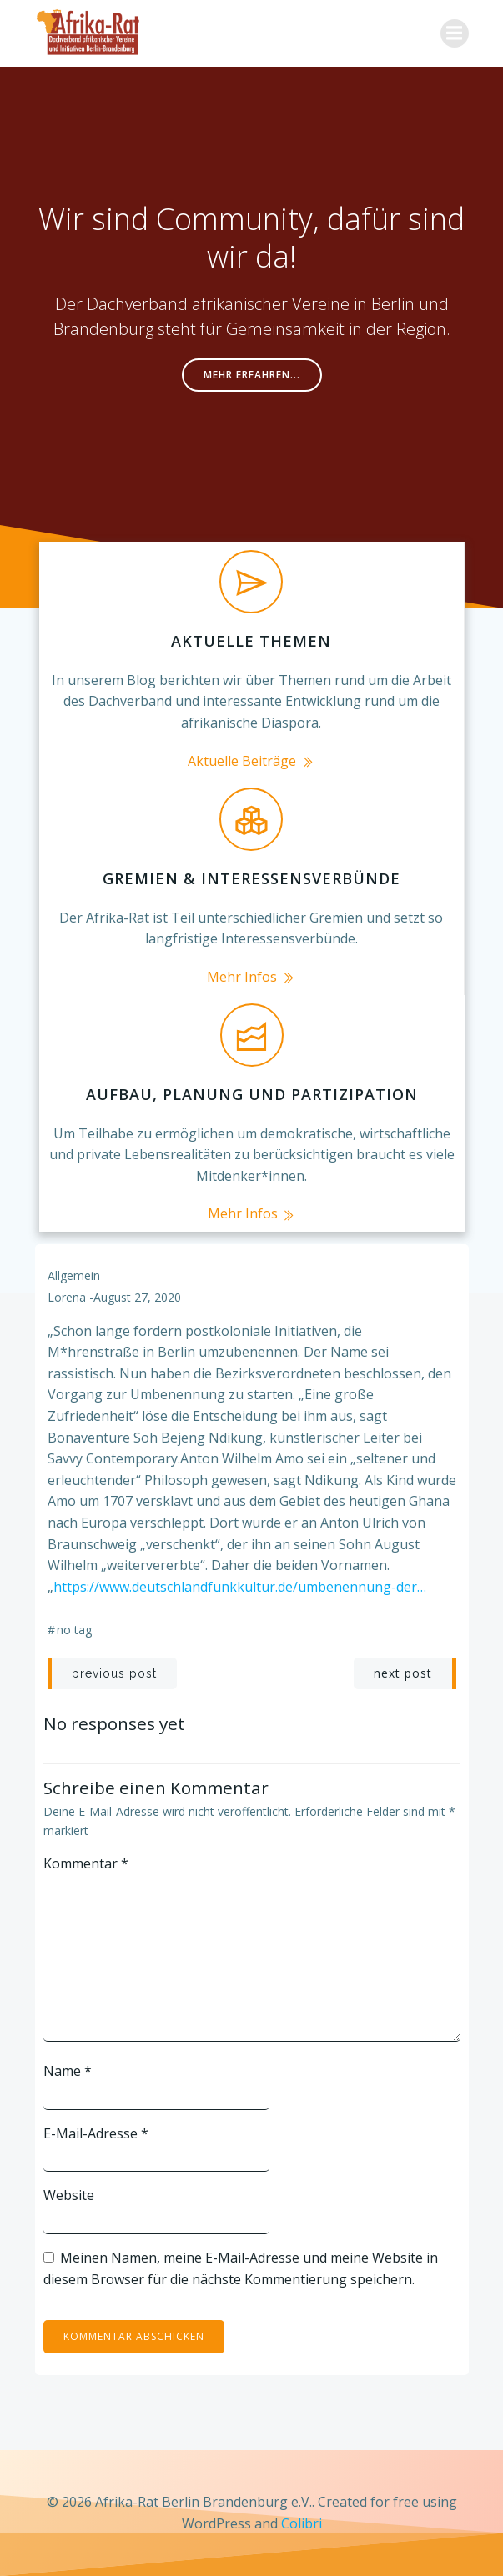 The height and width of the screenshot is (2576, 503). Describe the element at coordinates (74, 1275) in the screenshot. I see `Allgemein` at that location.